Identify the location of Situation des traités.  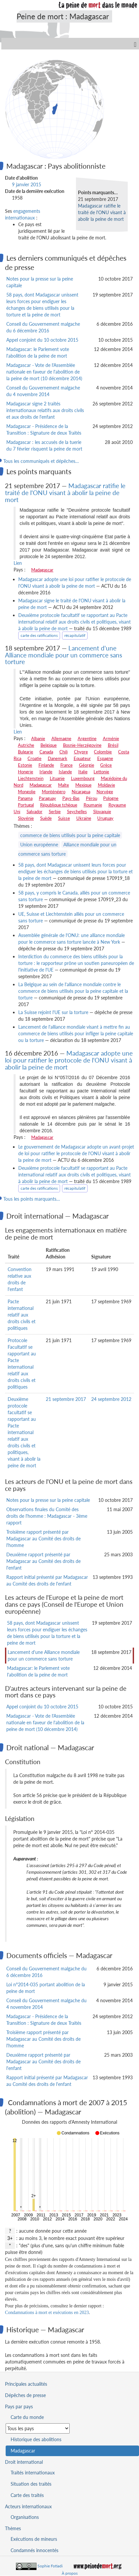
(31, 2484).